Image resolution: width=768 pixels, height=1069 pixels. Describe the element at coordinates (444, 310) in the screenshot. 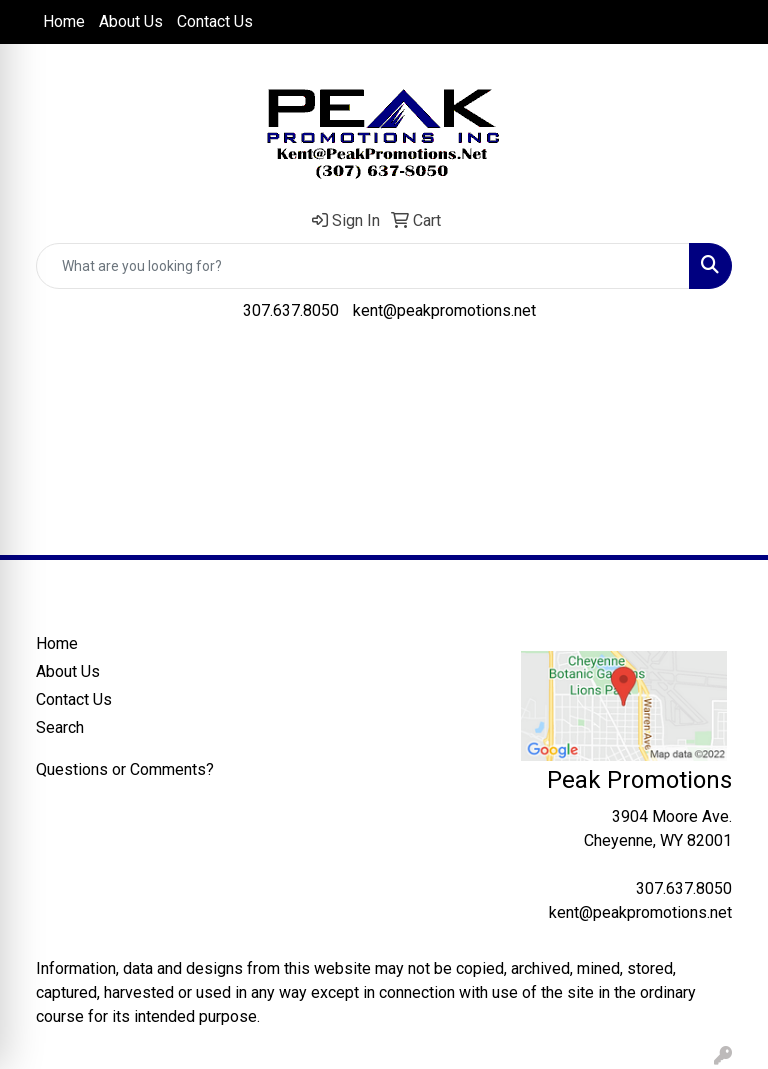

I see `kent@peakpromotions.net` at that location.